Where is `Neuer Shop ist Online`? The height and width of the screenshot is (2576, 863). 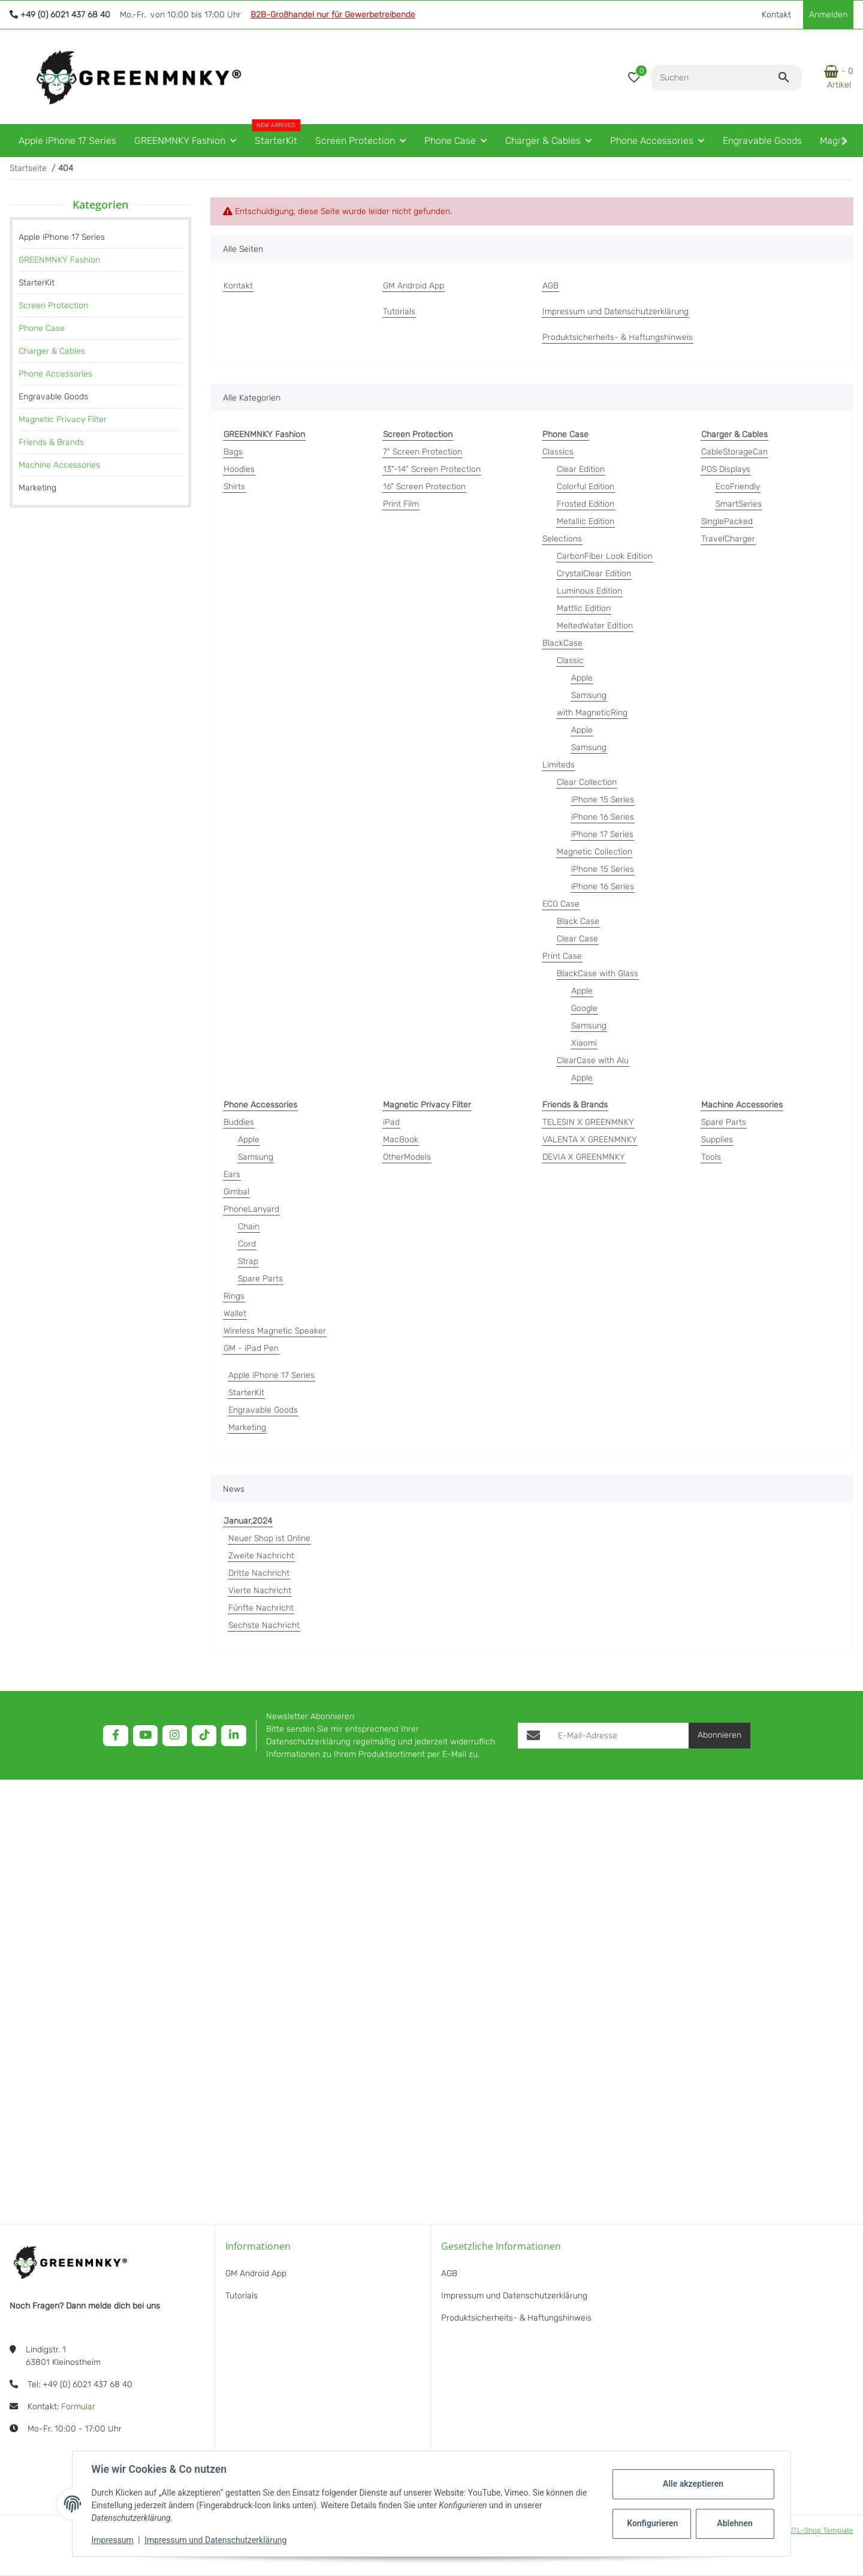 Neuer Shop ist Online is located at coordinates (269, 1538).